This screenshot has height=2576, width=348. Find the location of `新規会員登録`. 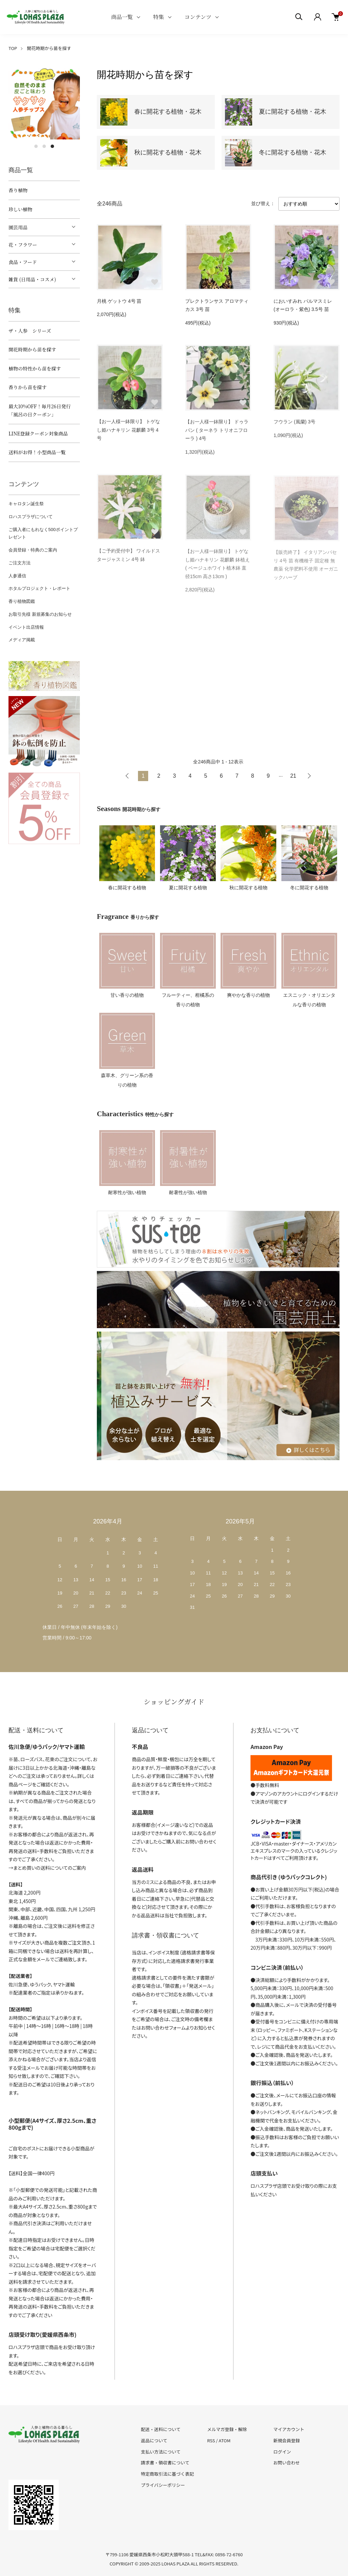

新規会員登録 is located at coordinates (286, 2440).